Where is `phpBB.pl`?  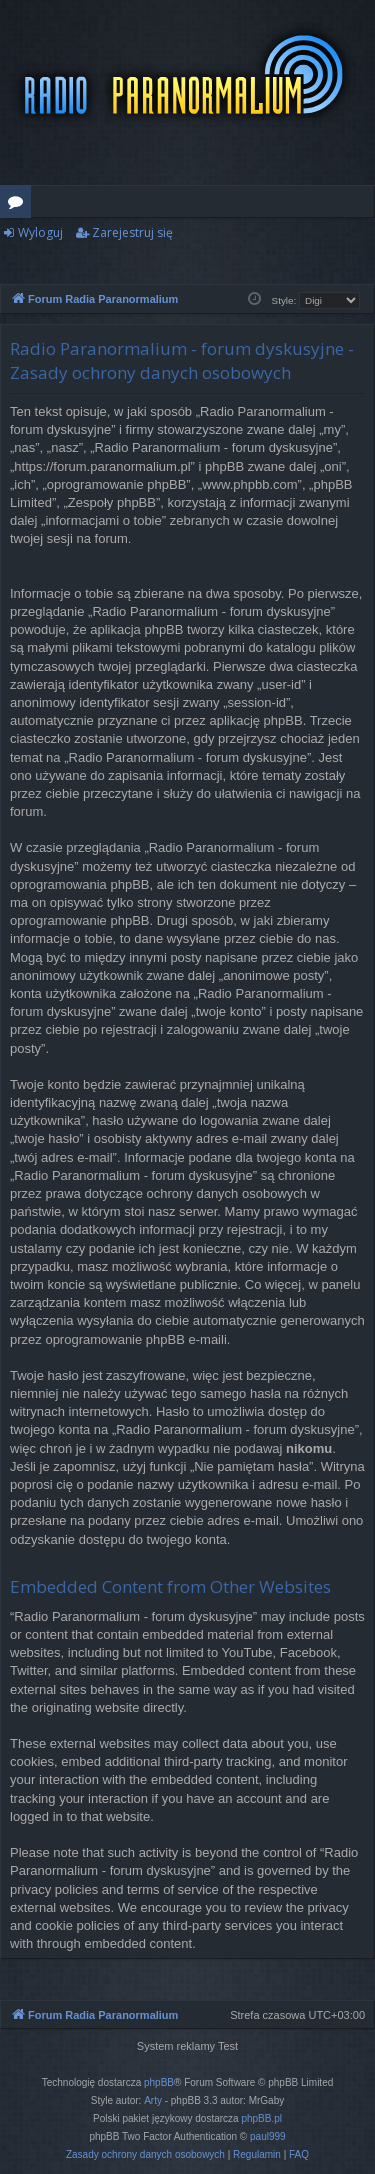 phpBB.pl is located at coordinates (261, 2118).